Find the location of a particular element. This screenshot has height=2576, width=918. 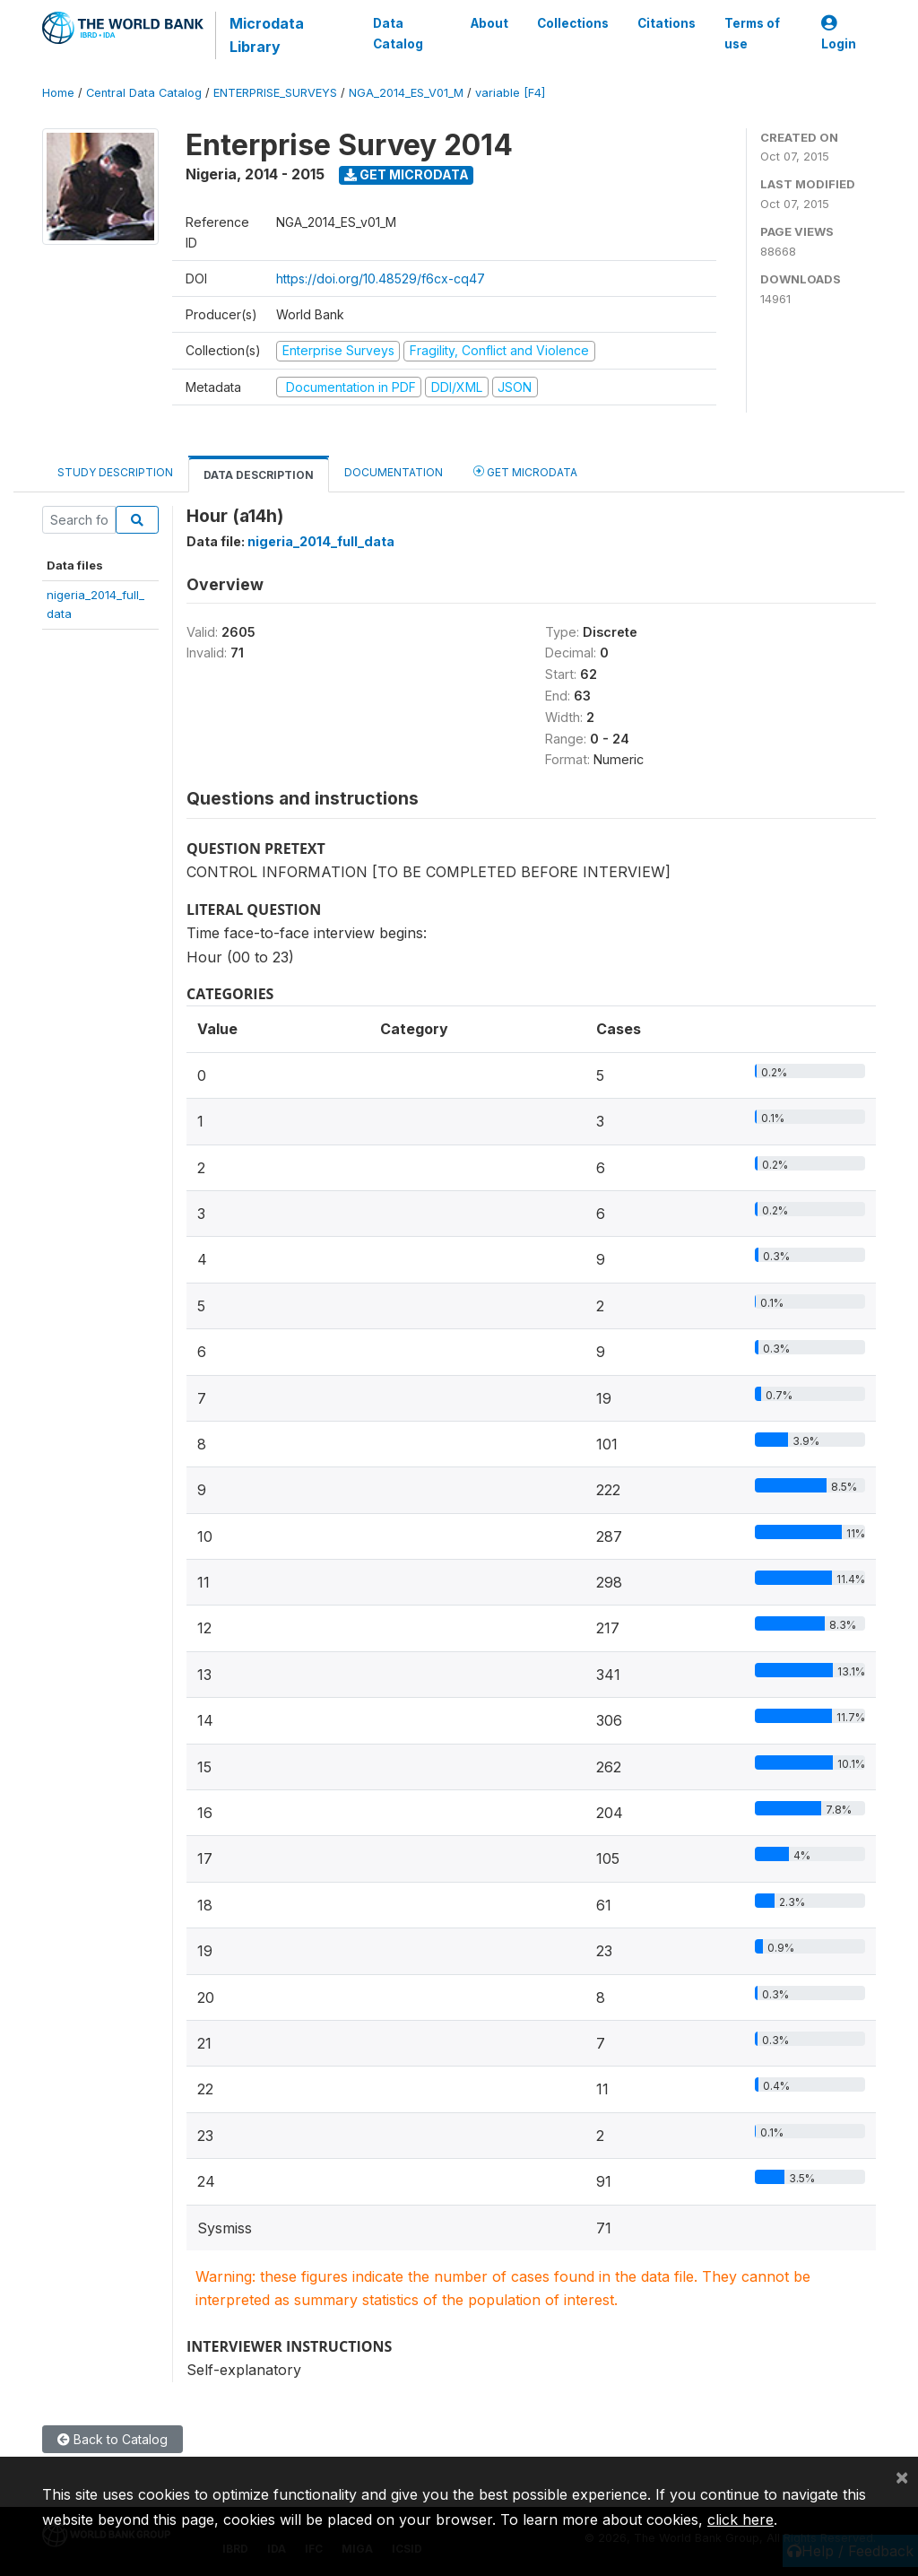

Back to Catalog is located at coordinates (112, 2439).